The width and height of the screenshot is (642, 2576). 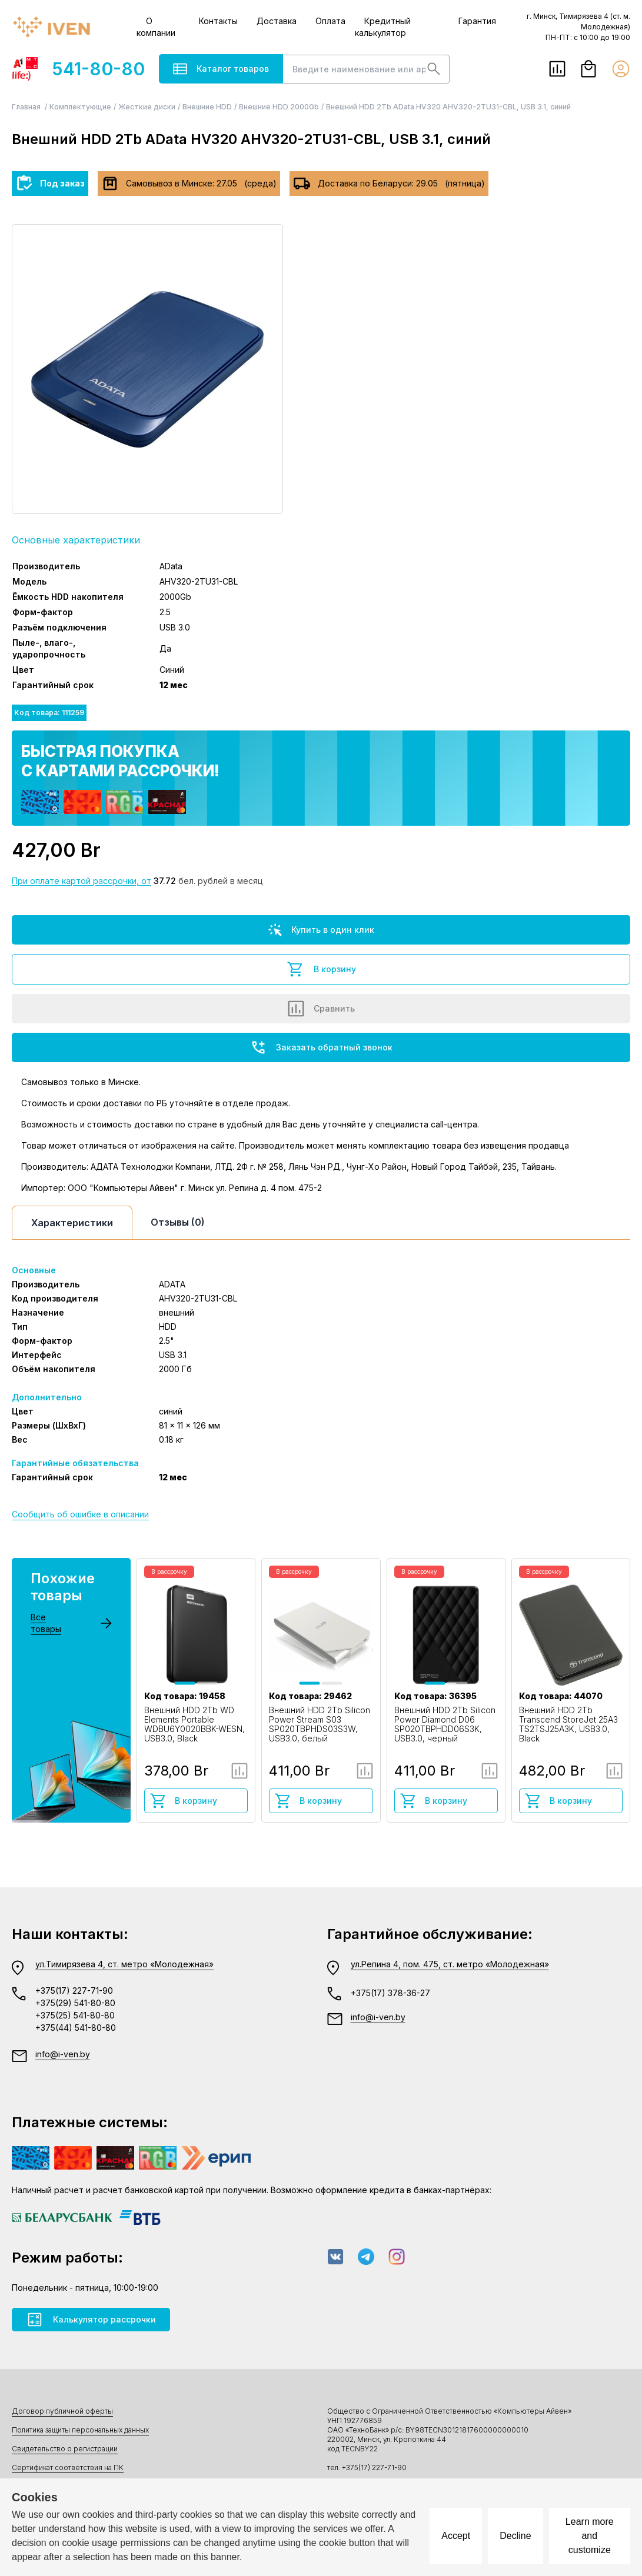 What do you see at coordinates (390, 1993) in the screenshot?
I see `+375(17) 378-36-27` at bounding box center [390, 1993].